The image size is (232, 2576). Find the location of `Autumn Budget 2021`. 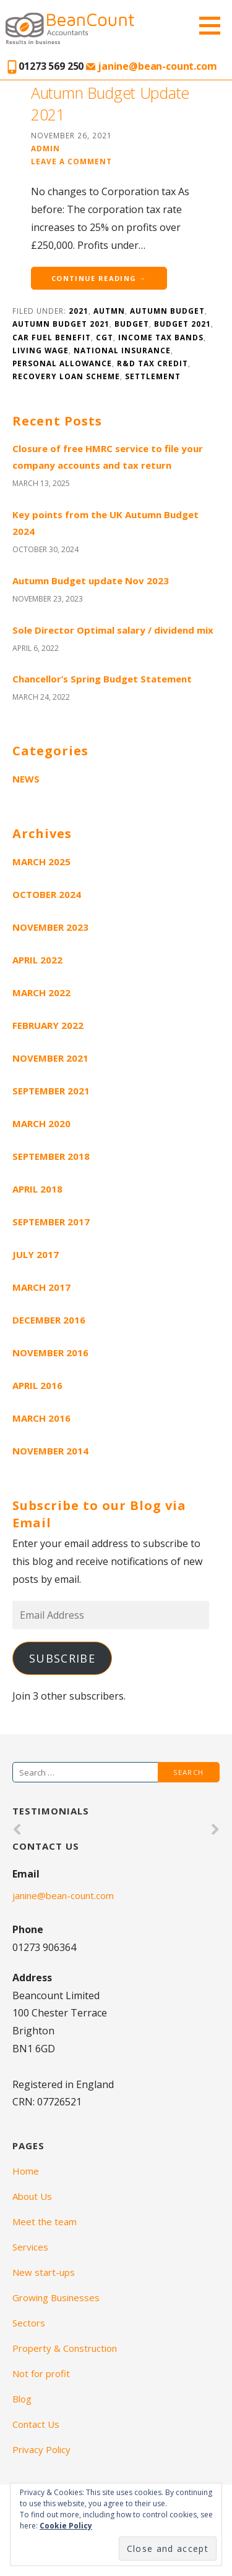

Autumn Budget 2021 is located at coordinates (61, 324).